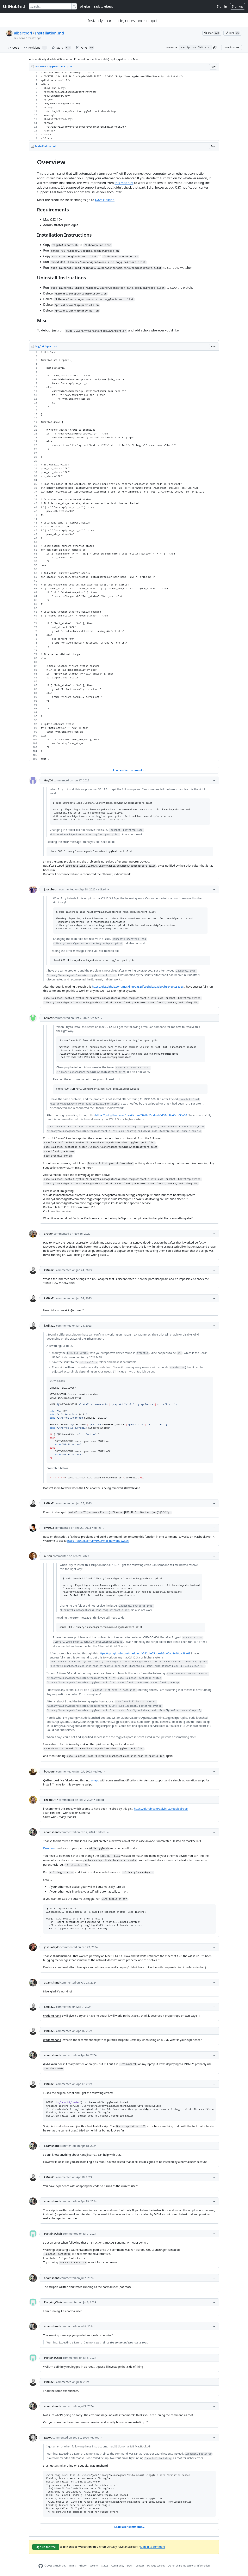  I want to click on Manage cookies, so click(156, 2565).